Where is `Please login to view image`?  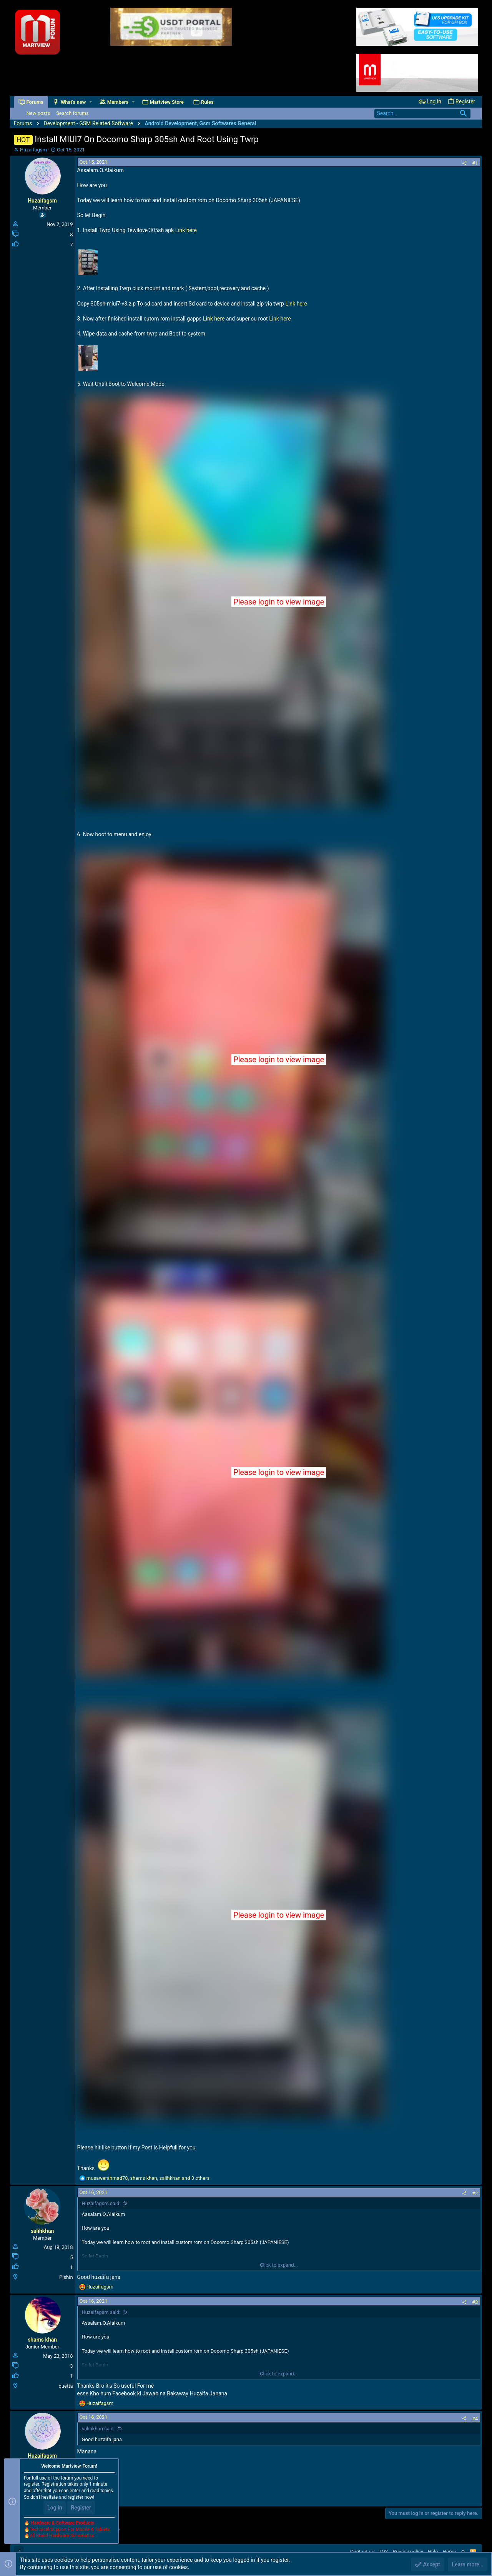
Please login to view image is located at coordinates (278, 601).